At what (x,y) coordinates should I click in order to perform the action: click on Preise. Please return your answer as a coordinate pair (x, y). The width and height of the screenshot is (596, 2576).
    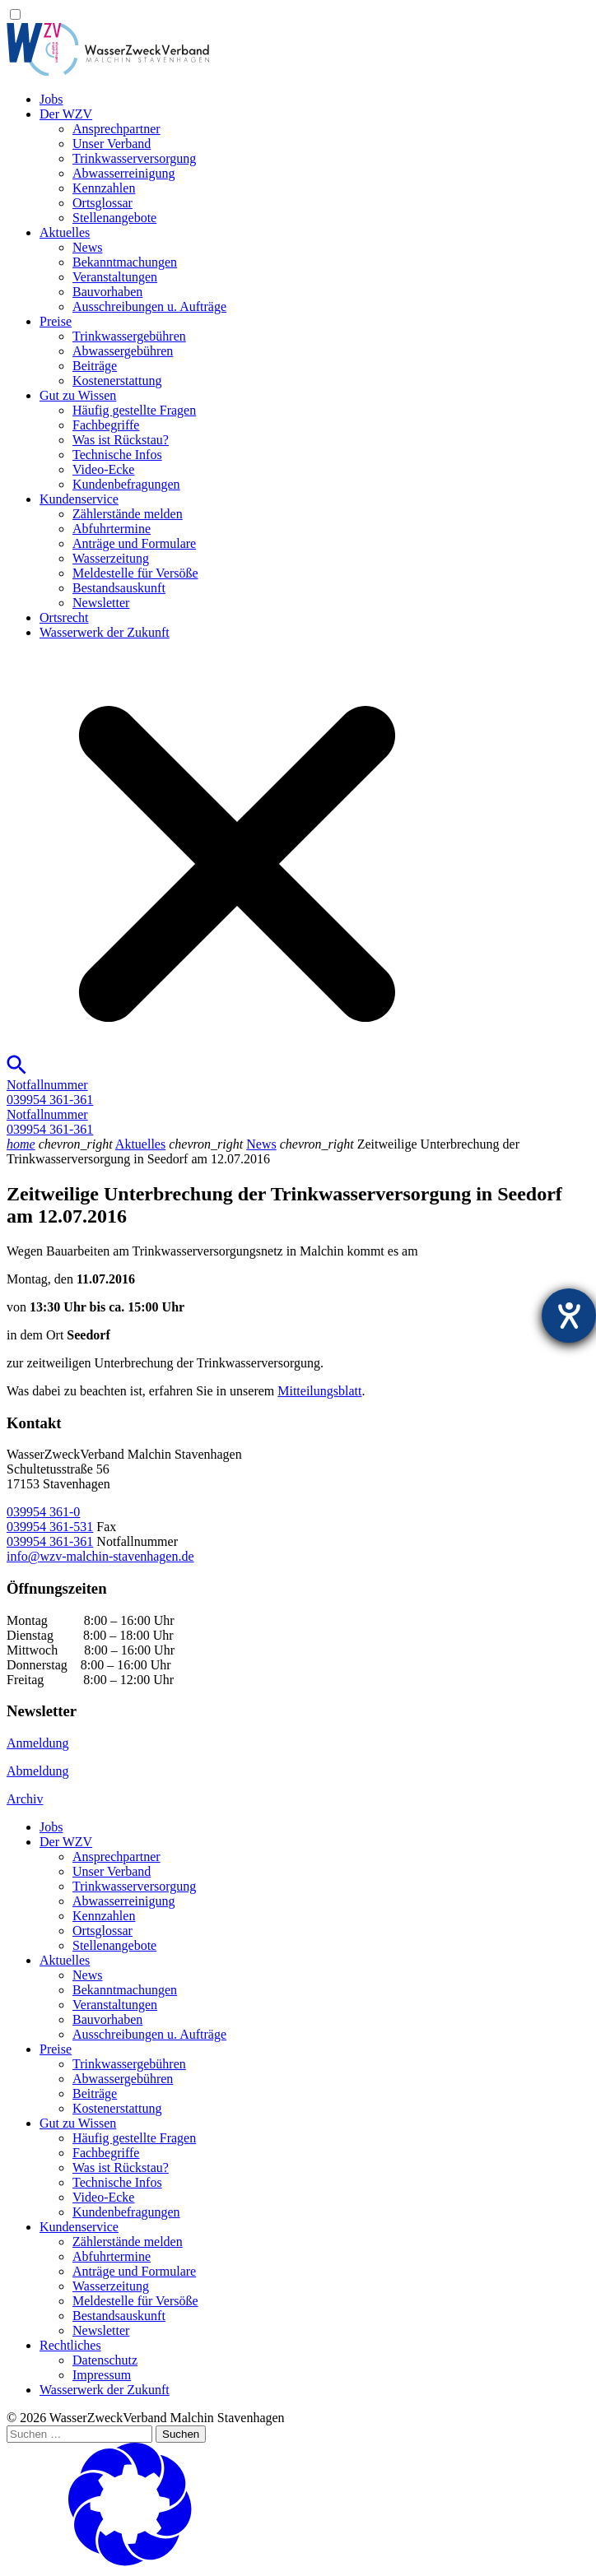
    Looking at the image, I should click on (56, 321).